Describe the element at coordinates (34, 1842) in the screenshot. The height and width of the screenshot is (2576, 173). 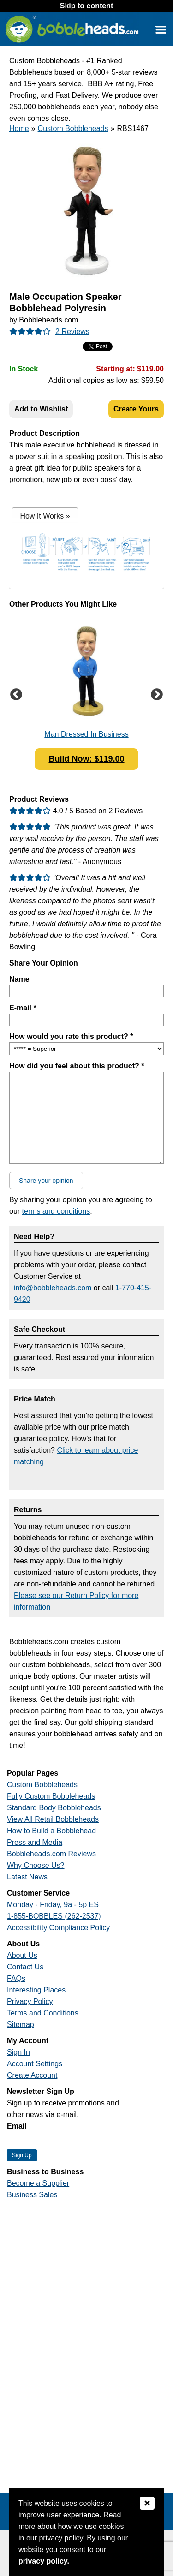
I see `Press and Media` at that location.